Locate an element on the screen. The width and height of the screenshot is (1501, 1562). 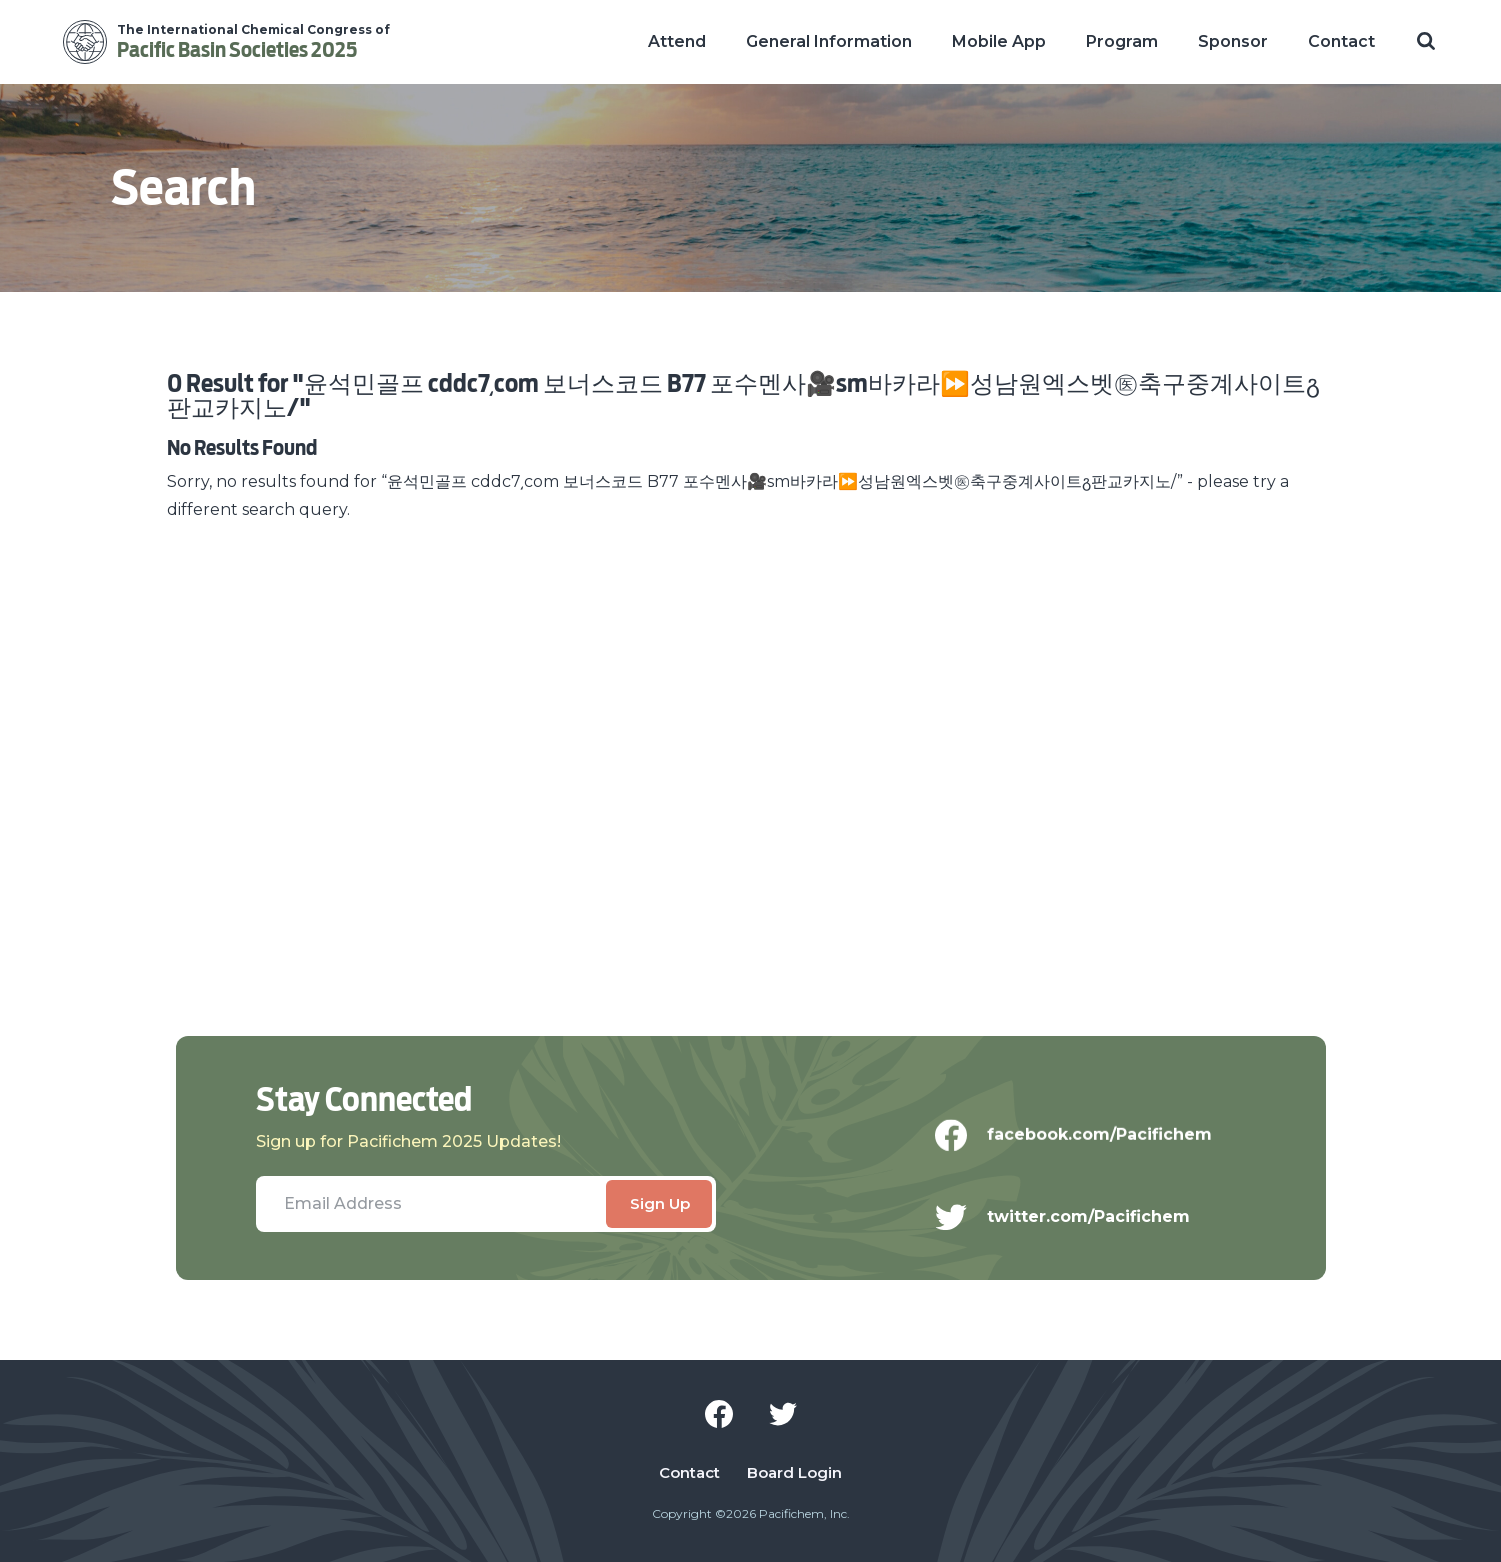
Sponsor is located at coordinates (1233, 41).